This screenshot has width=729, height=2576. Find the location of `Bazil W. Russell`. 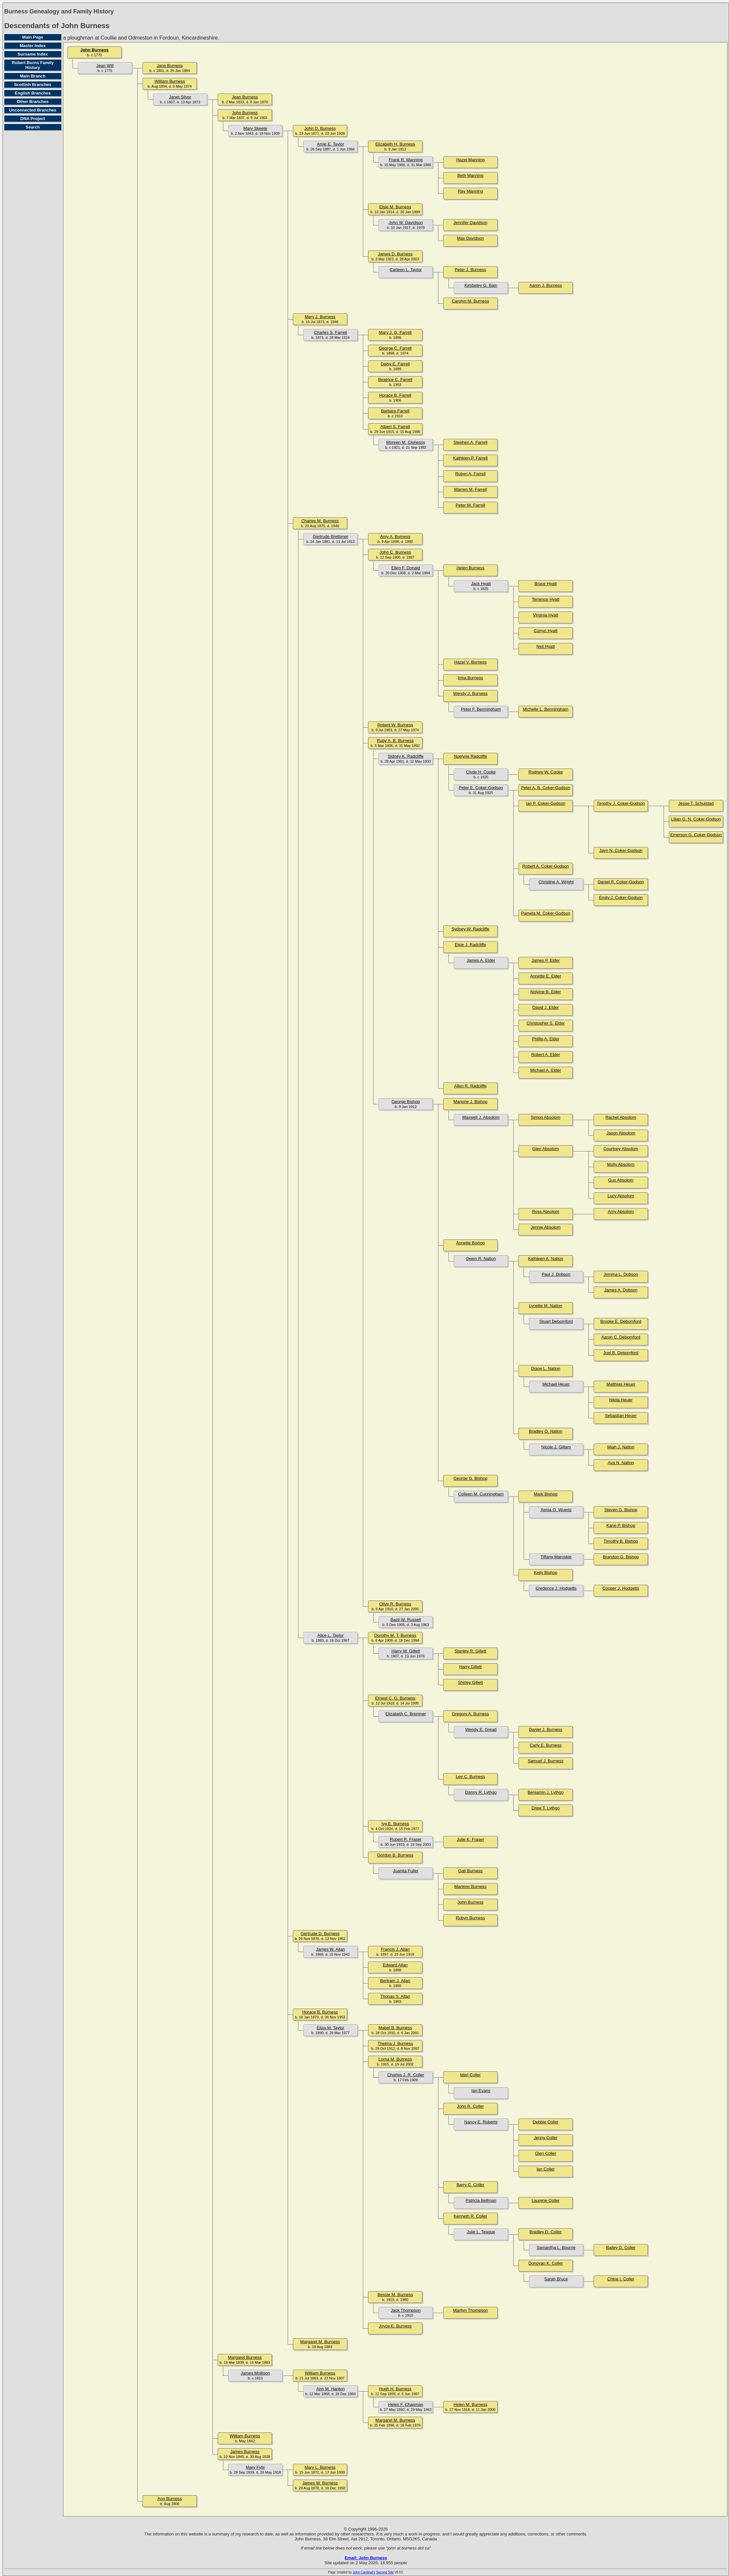

Bazil W. Russell is located at coordinates (405, 1619).